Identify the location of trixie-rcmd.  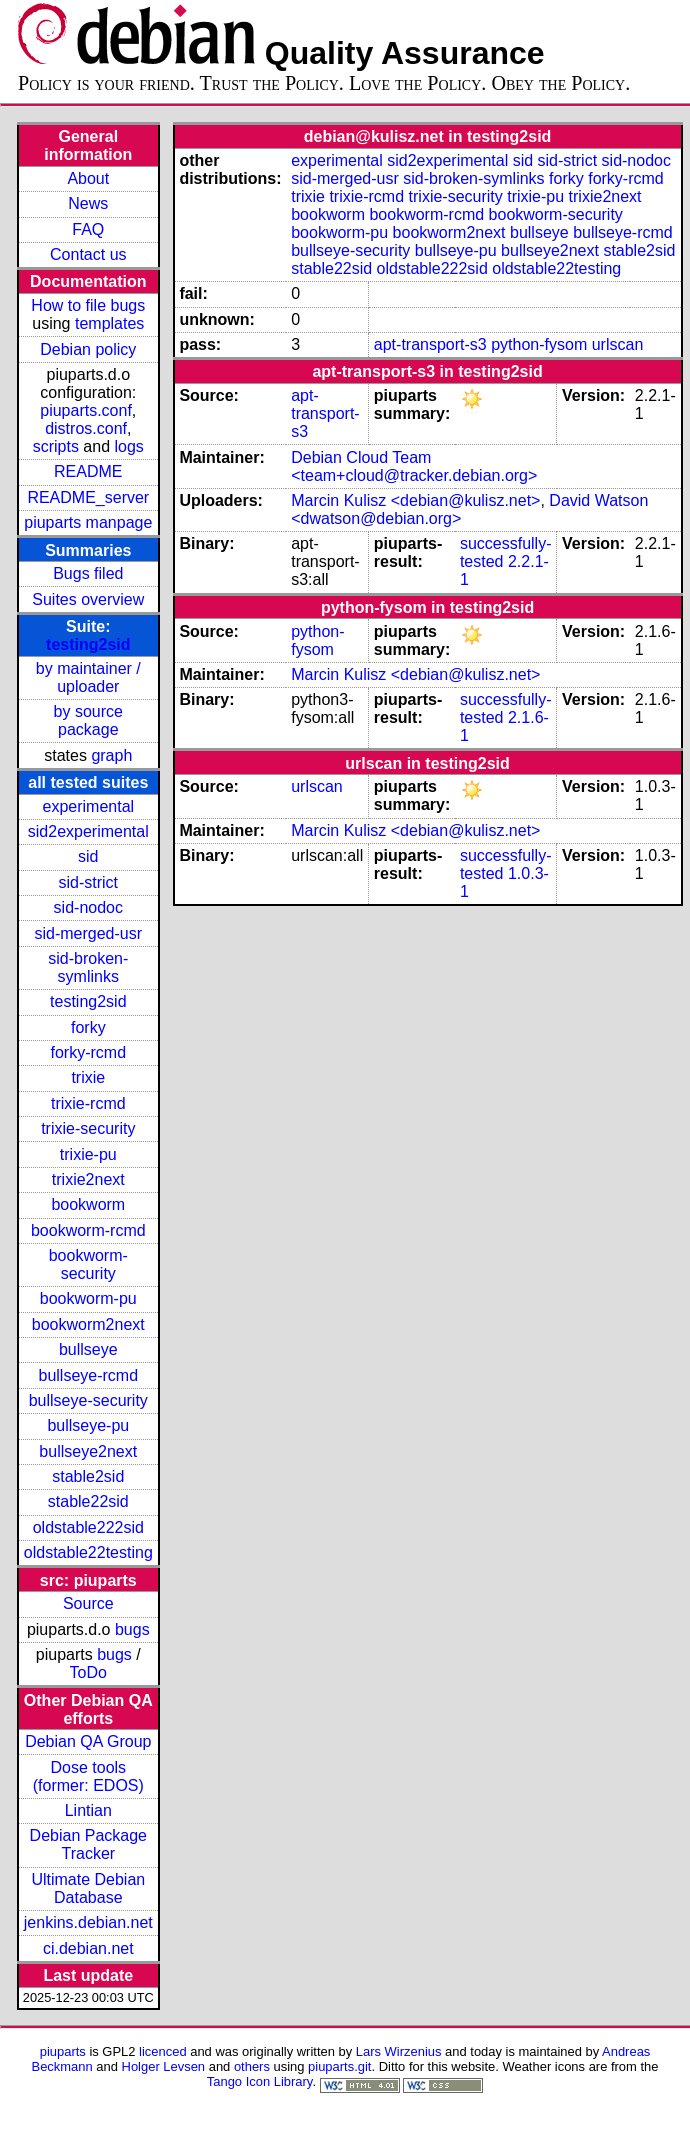
(88, 1103).